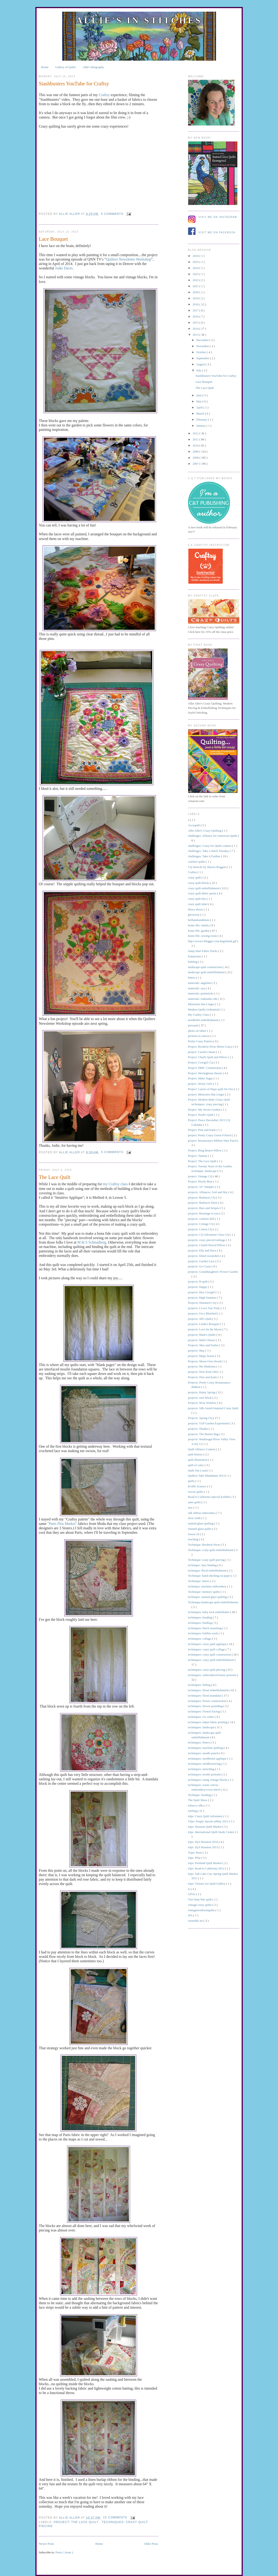 This screenshot has width=278, height=2576. Describe the element at coordinates (201, 1004) in the screenshot. I see `Memories that Linger` at that location.